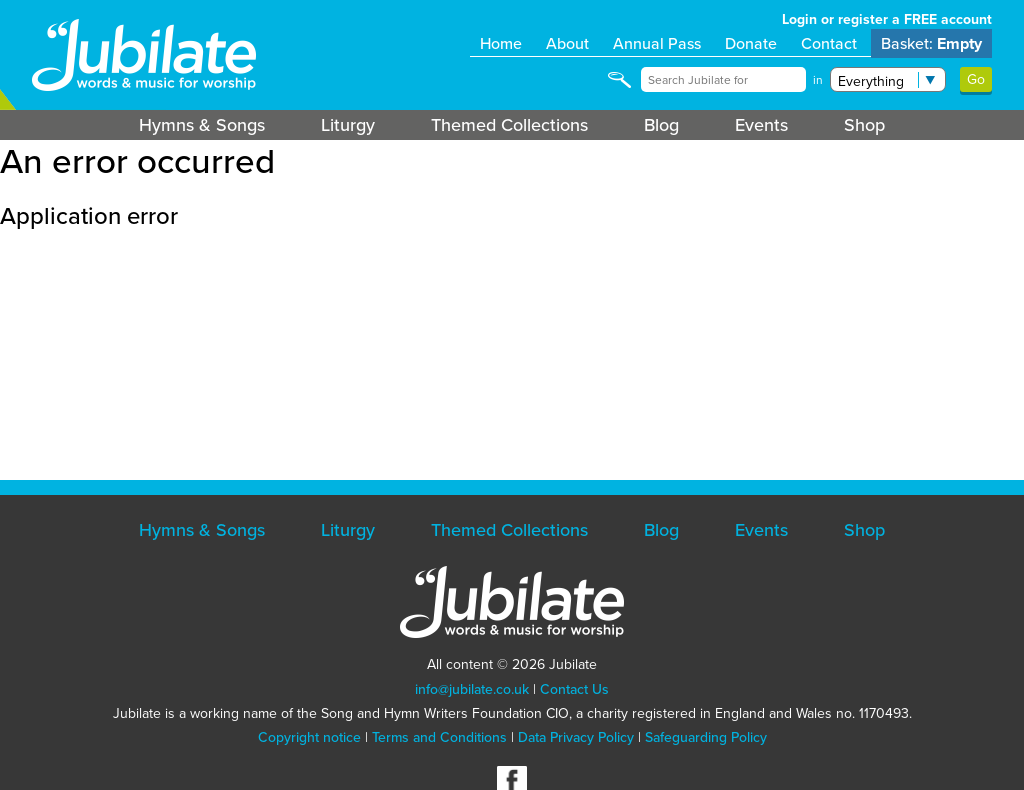 Image resolution: width=1024 pixels, height=790 pixels. What do you see at coordinates (657, 43) in the screenshot?
I see `Annual Pass` at bounding box center [657, 43].